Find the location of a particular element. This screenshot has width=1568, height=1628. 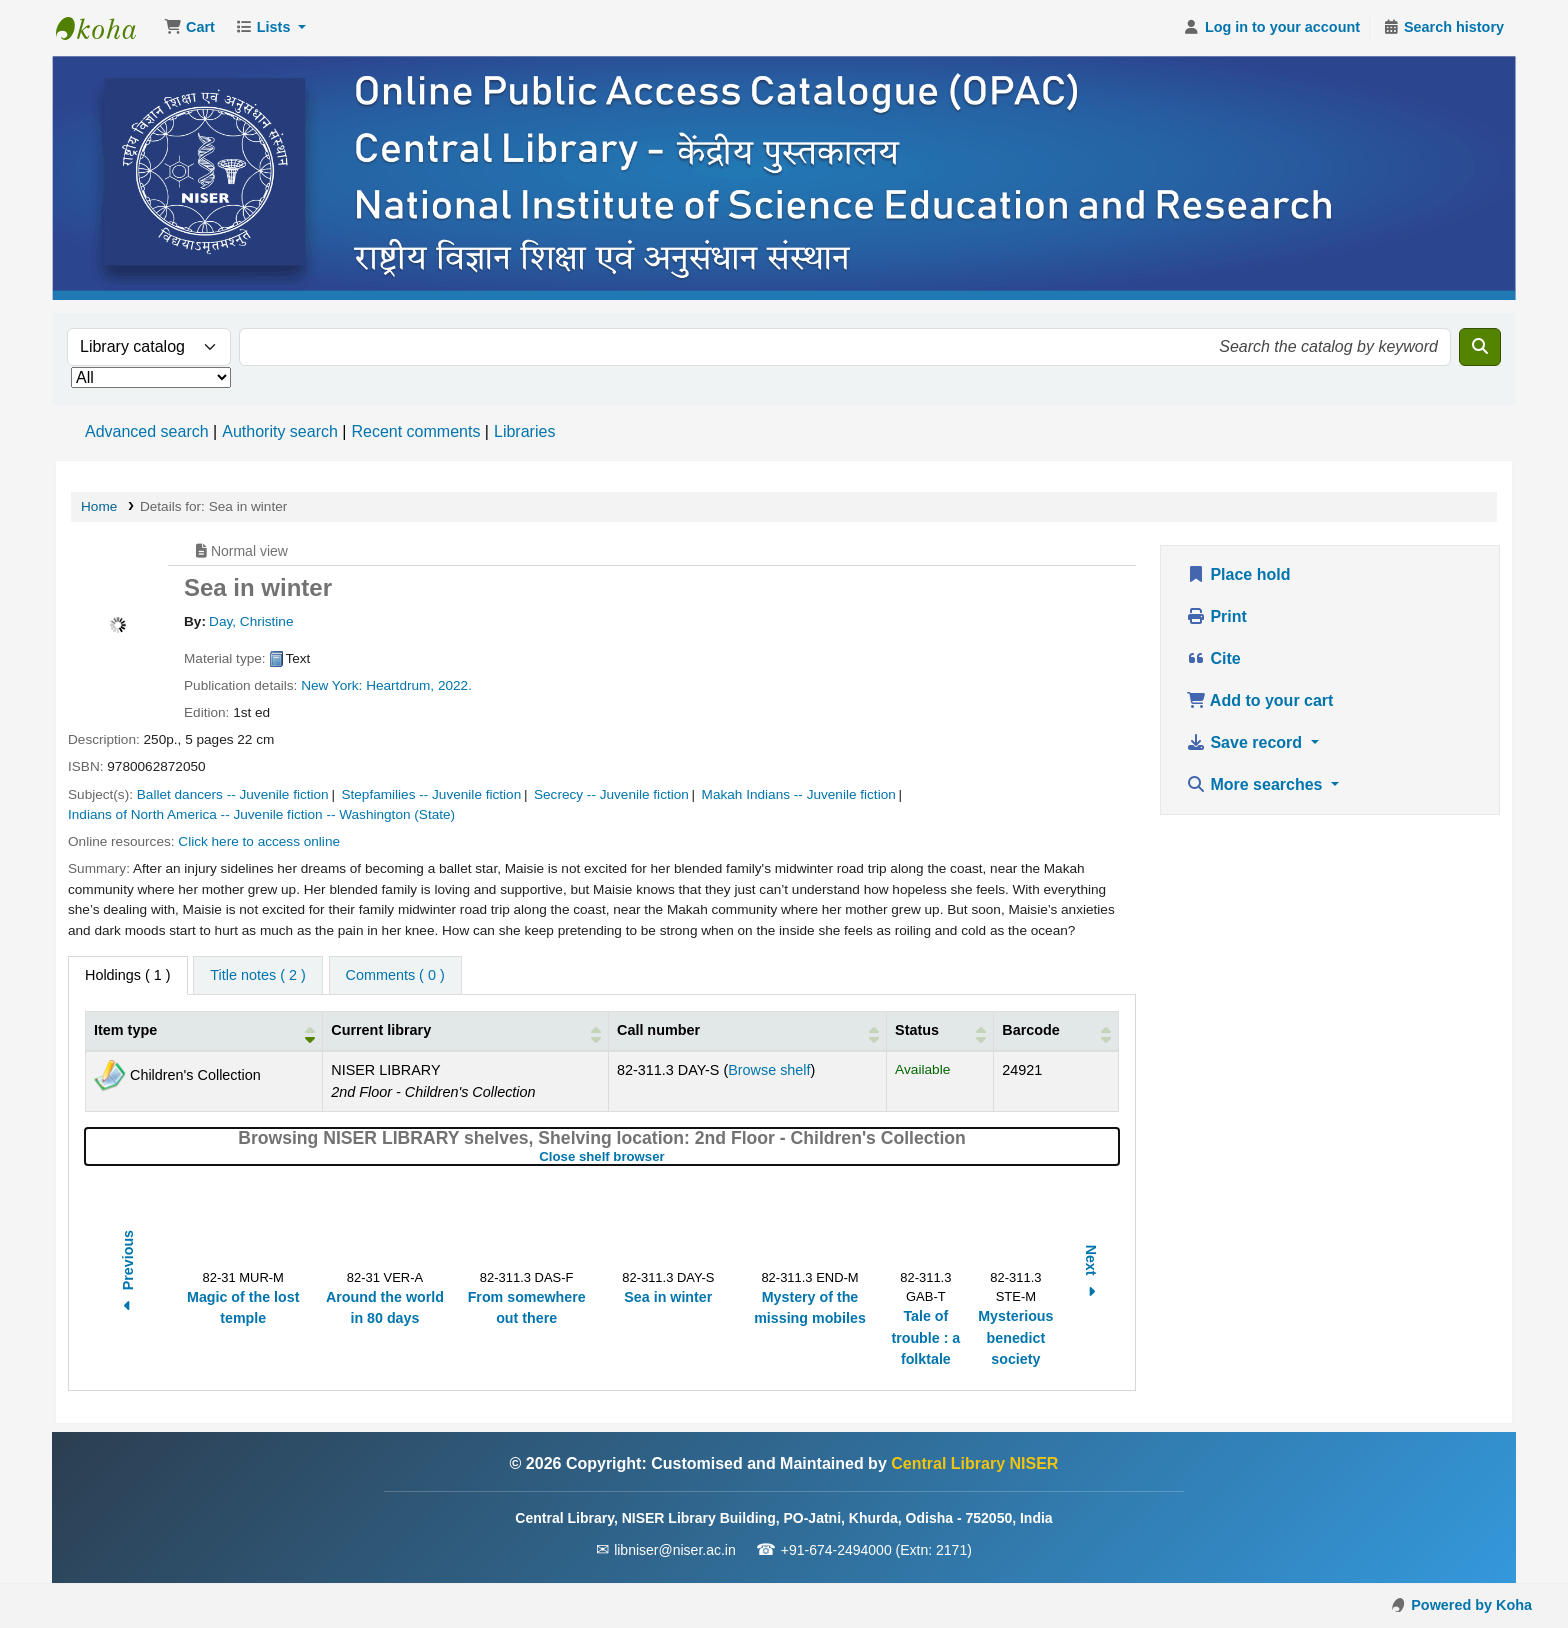

[Call number: Activate to sort] is located at coordinates (747, 1031).